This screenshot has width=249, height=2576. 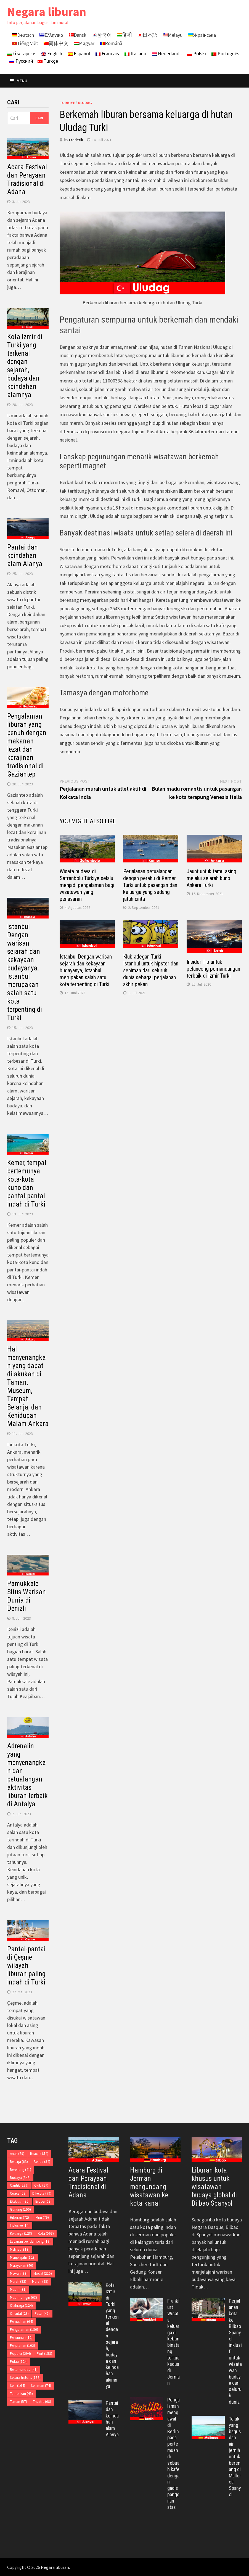 I want to click on Wisata budaya di Safranbolu Türkiye selalu menjadi pengalaman bagi wisatawan yang penasaran, so click(x=87, y=885).